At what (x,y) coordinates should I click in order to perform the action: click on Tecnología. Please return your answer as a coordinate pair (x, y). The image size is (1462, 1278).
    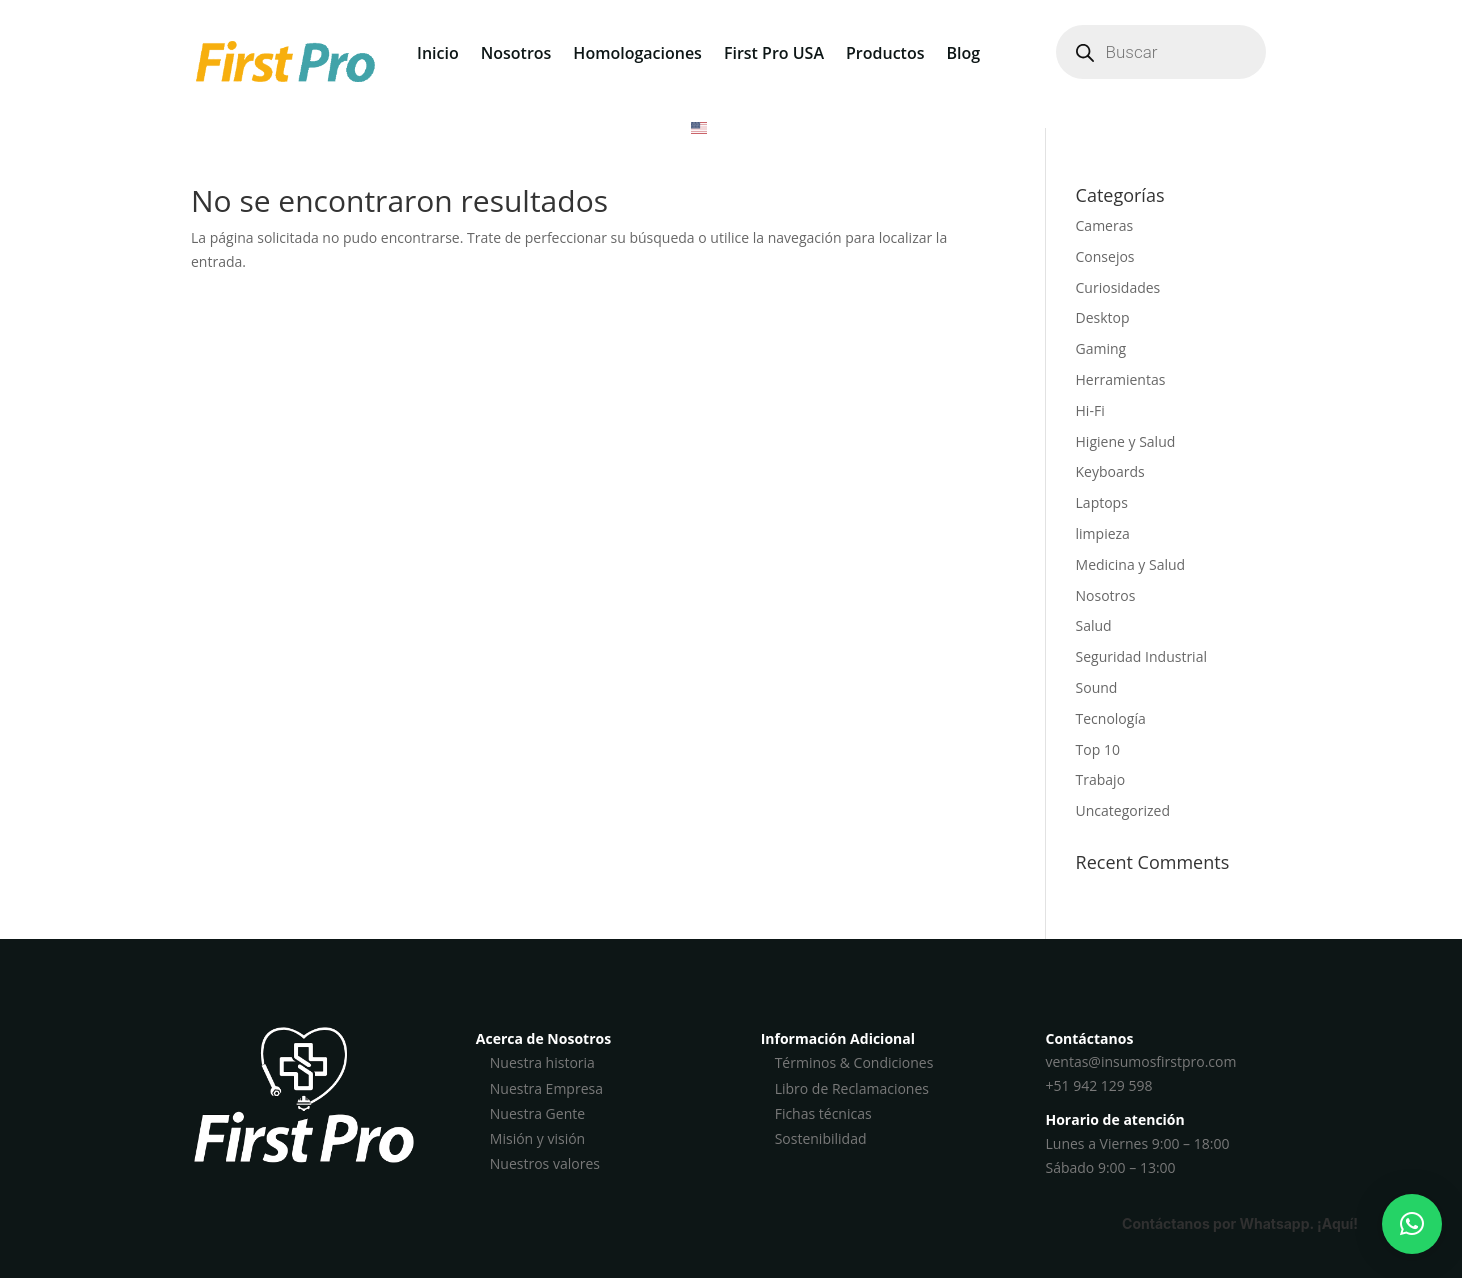
    Looking at the image, I should click on (1111, 718).